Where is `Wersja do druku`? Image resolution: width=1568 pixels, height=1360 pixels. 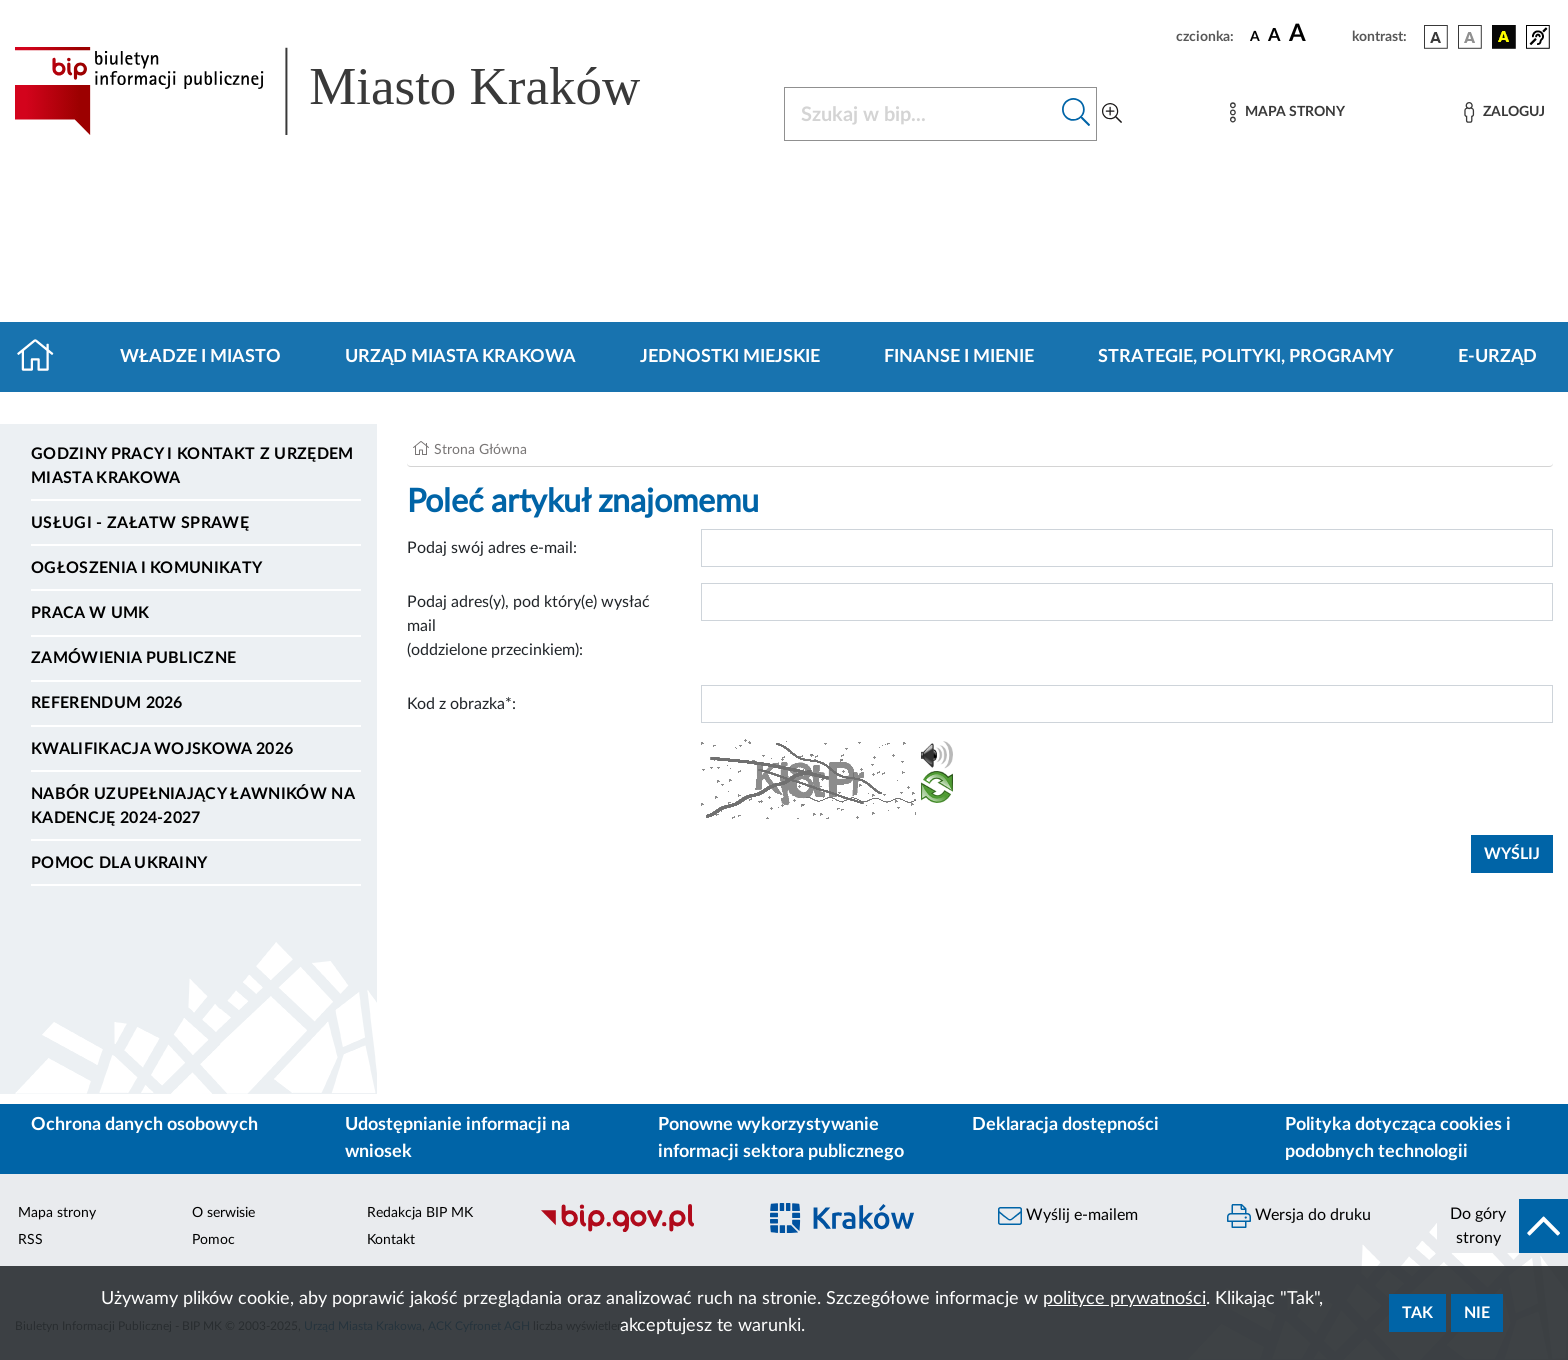 Wersja do druku is located at coordinates (1299, 1216).